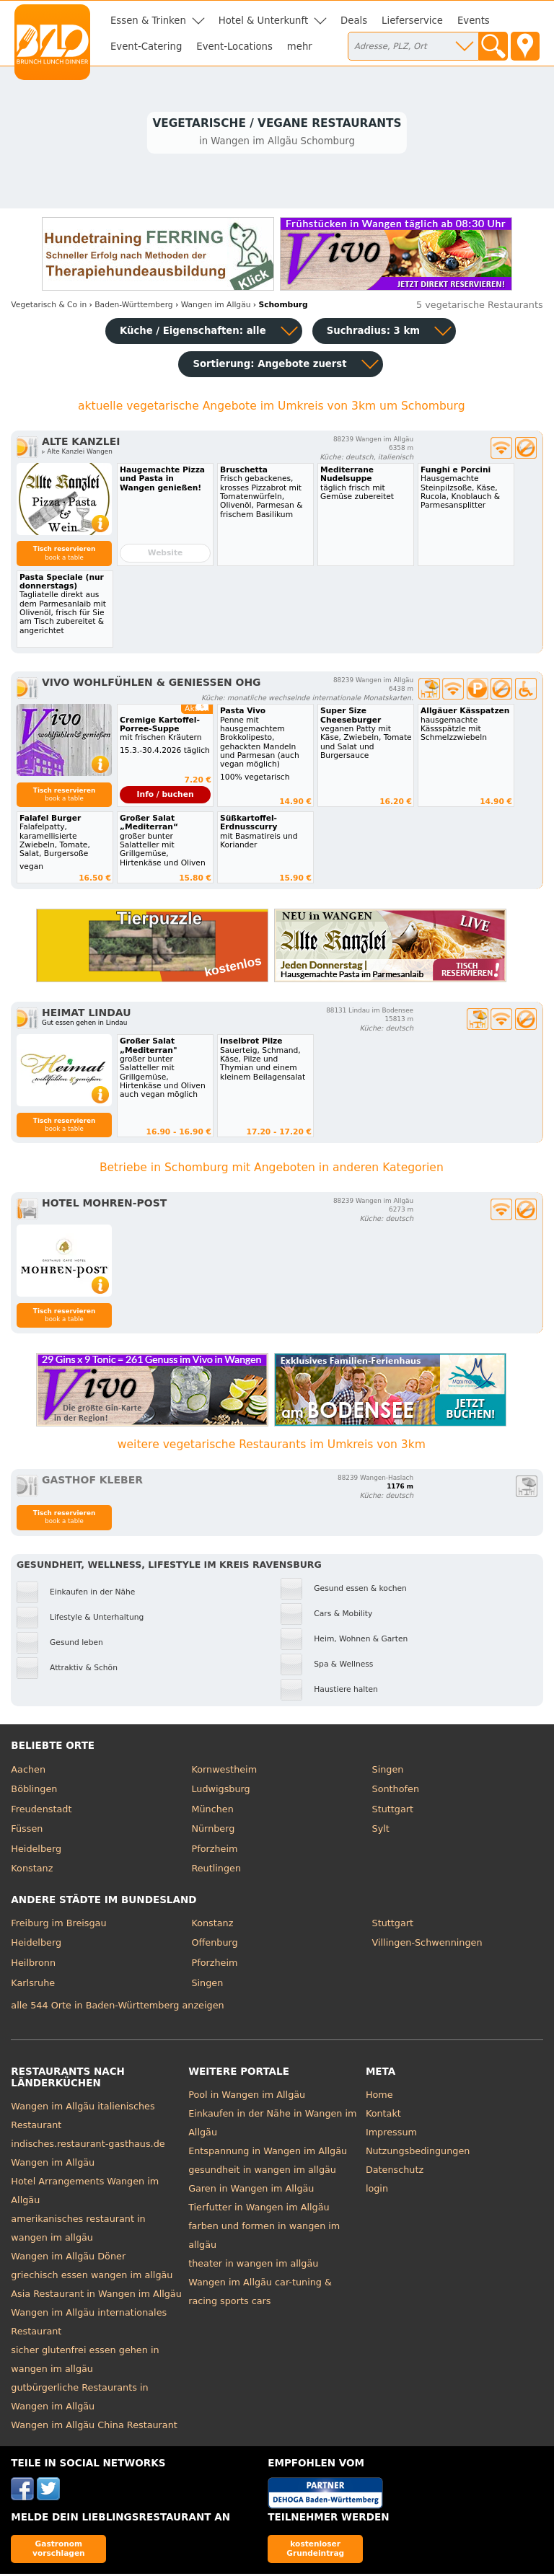 The width and height of the screenshot is (554, 2576). What do you see at coordinates (89, 2324) in the screenshot?
I see `Wangen im Allgäu internationales Restaurant` at bounding box center [89, 2324].